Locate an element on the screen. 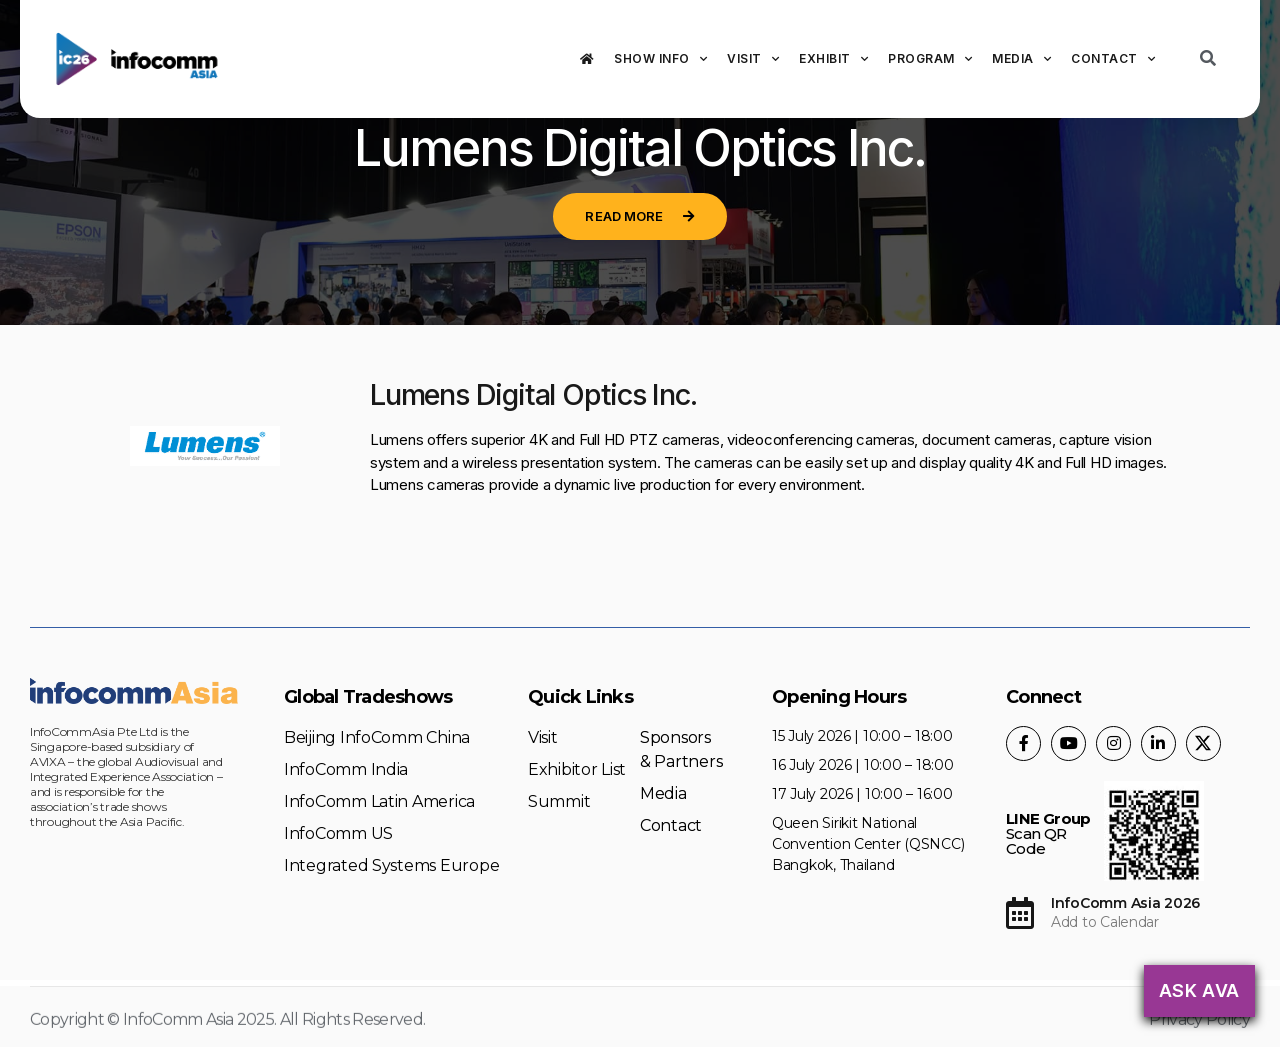 Image resolution: width=1280 pixels, height=1047 pixels. Show Info is located at coordinates (660, 59).